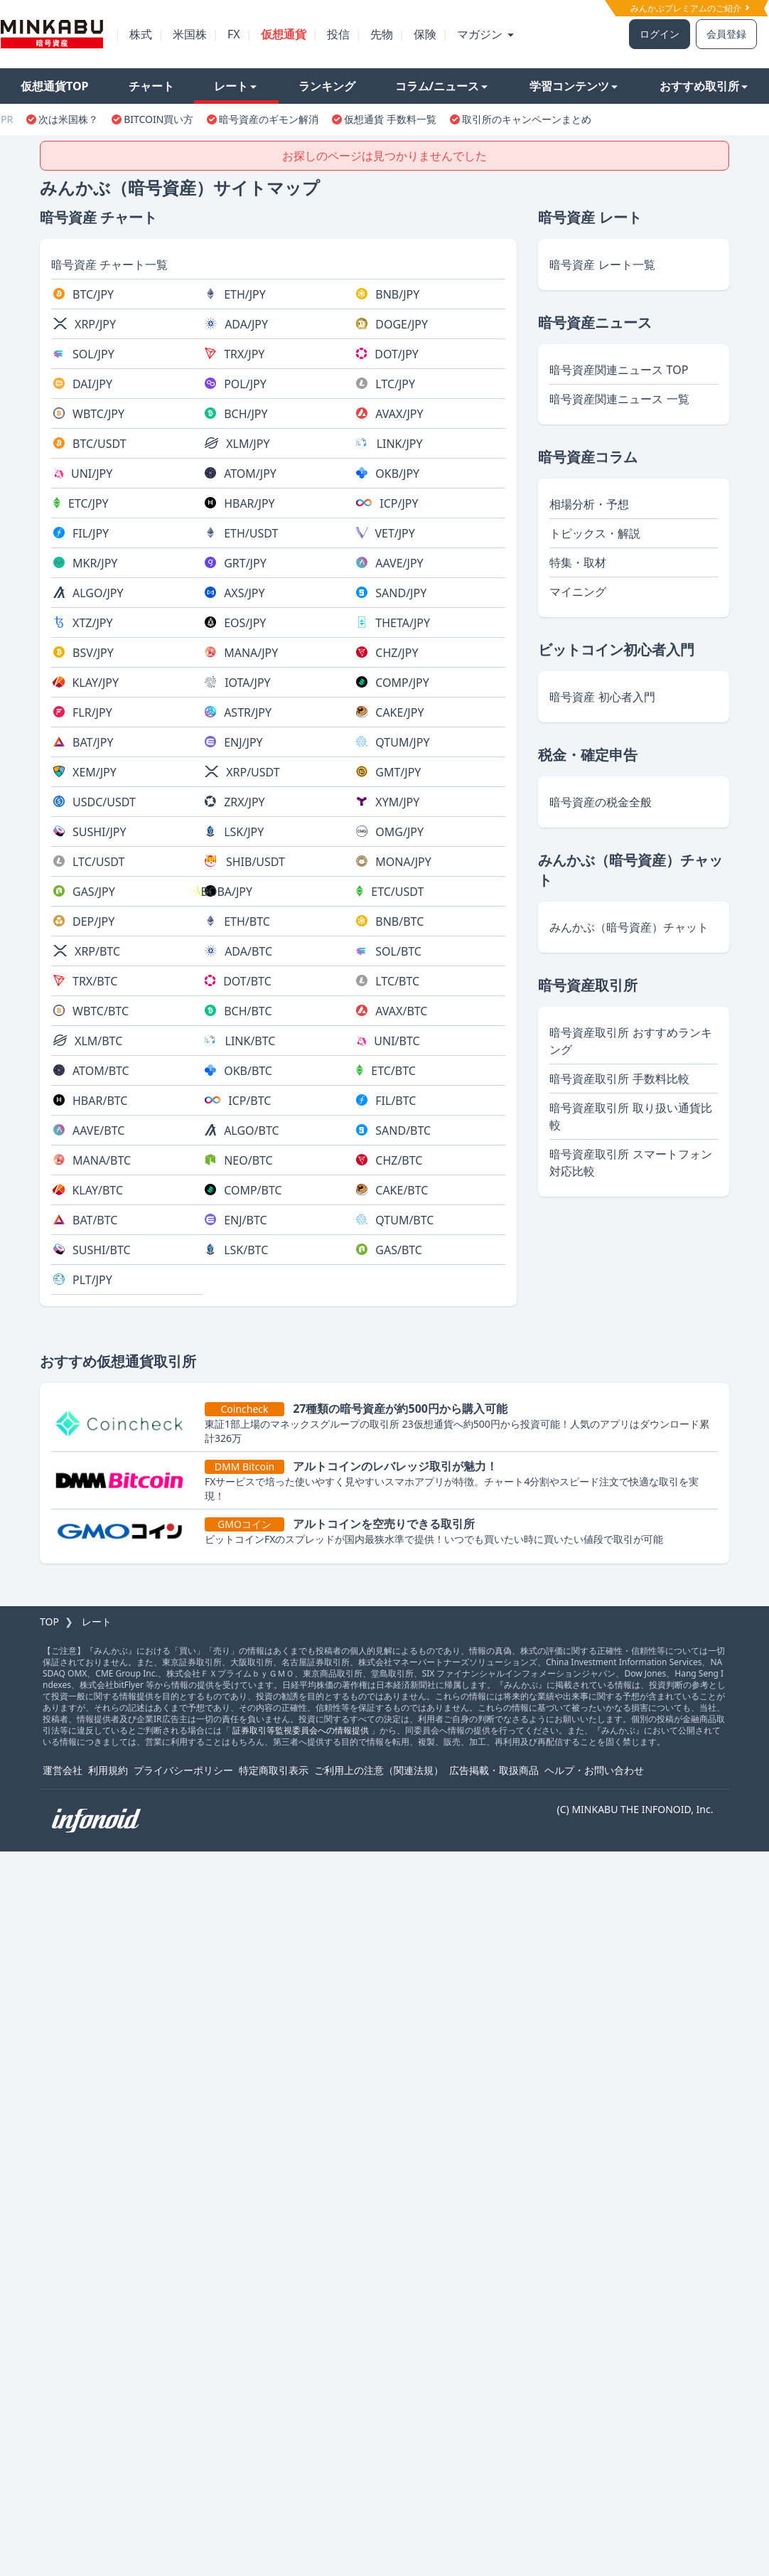  What do you see at coordinates (93, 354) in the screenshot?
I see `SOL/JPY` at bounding box center [93, 354].